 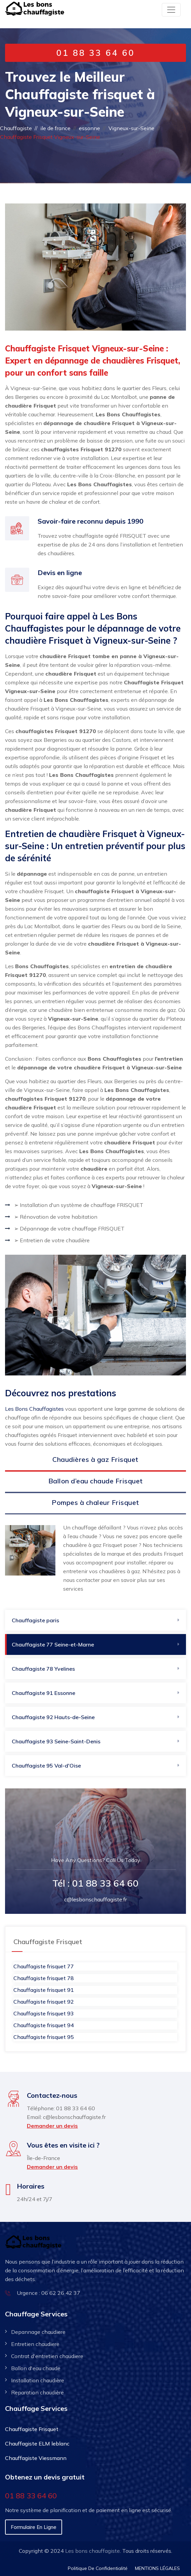 What do you see at coordinates (55, 128) in the screenshot?
I see `ile de france` at bounding box center [55, 128].